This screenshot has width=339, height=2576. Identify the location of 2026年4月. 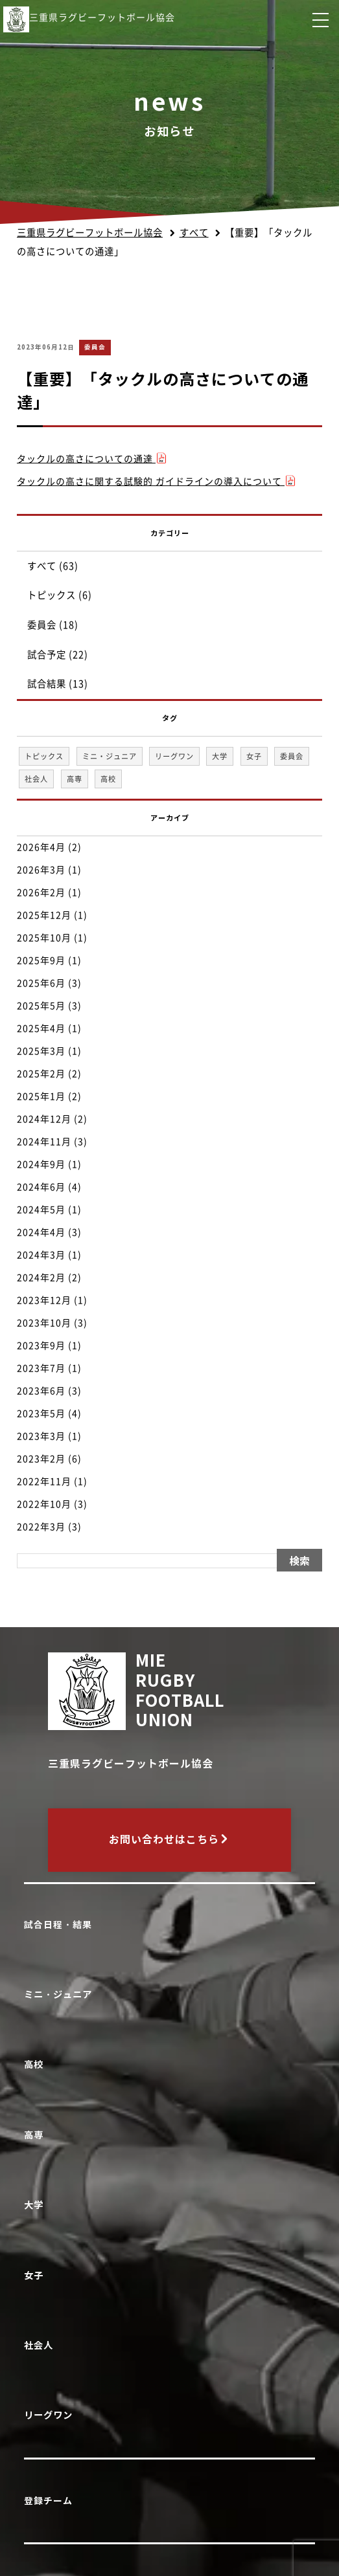
(41, 847).